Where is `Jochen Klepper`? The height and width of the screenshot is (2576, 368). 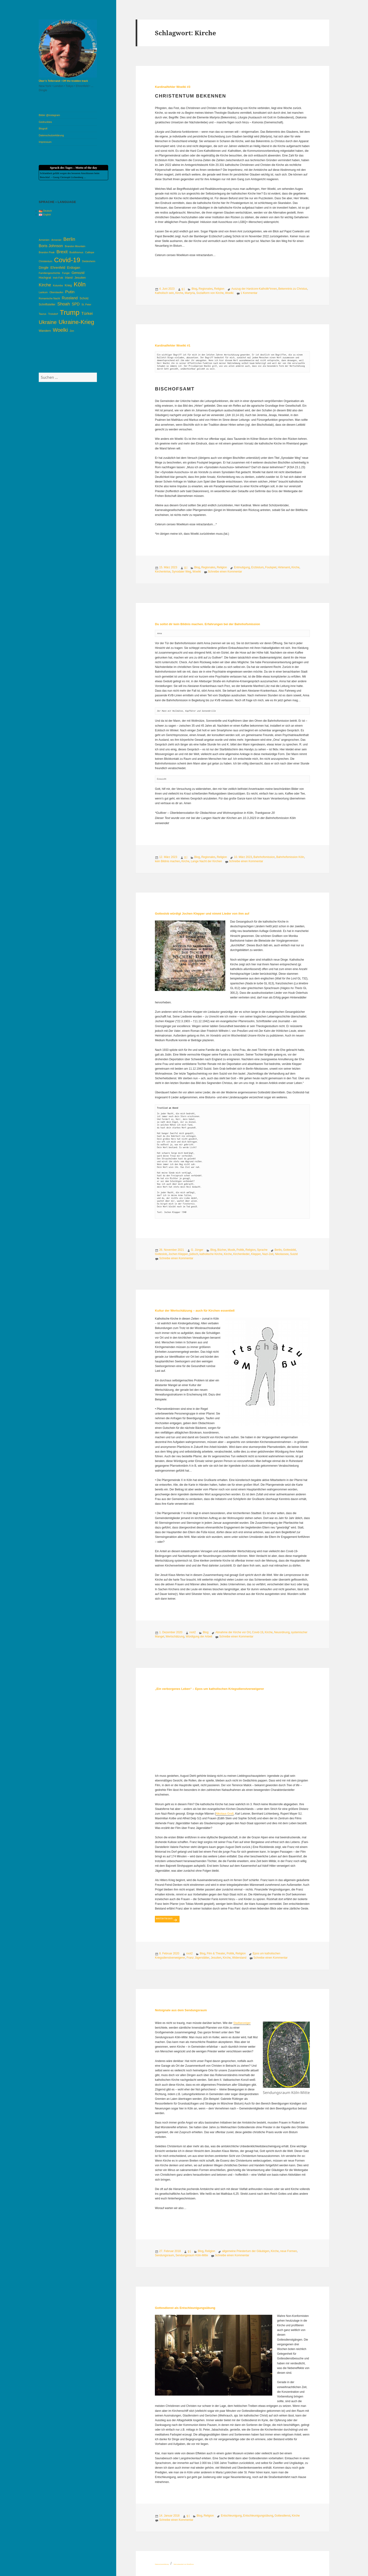 Jochen Klepper is located at coordinates (178, 1254).